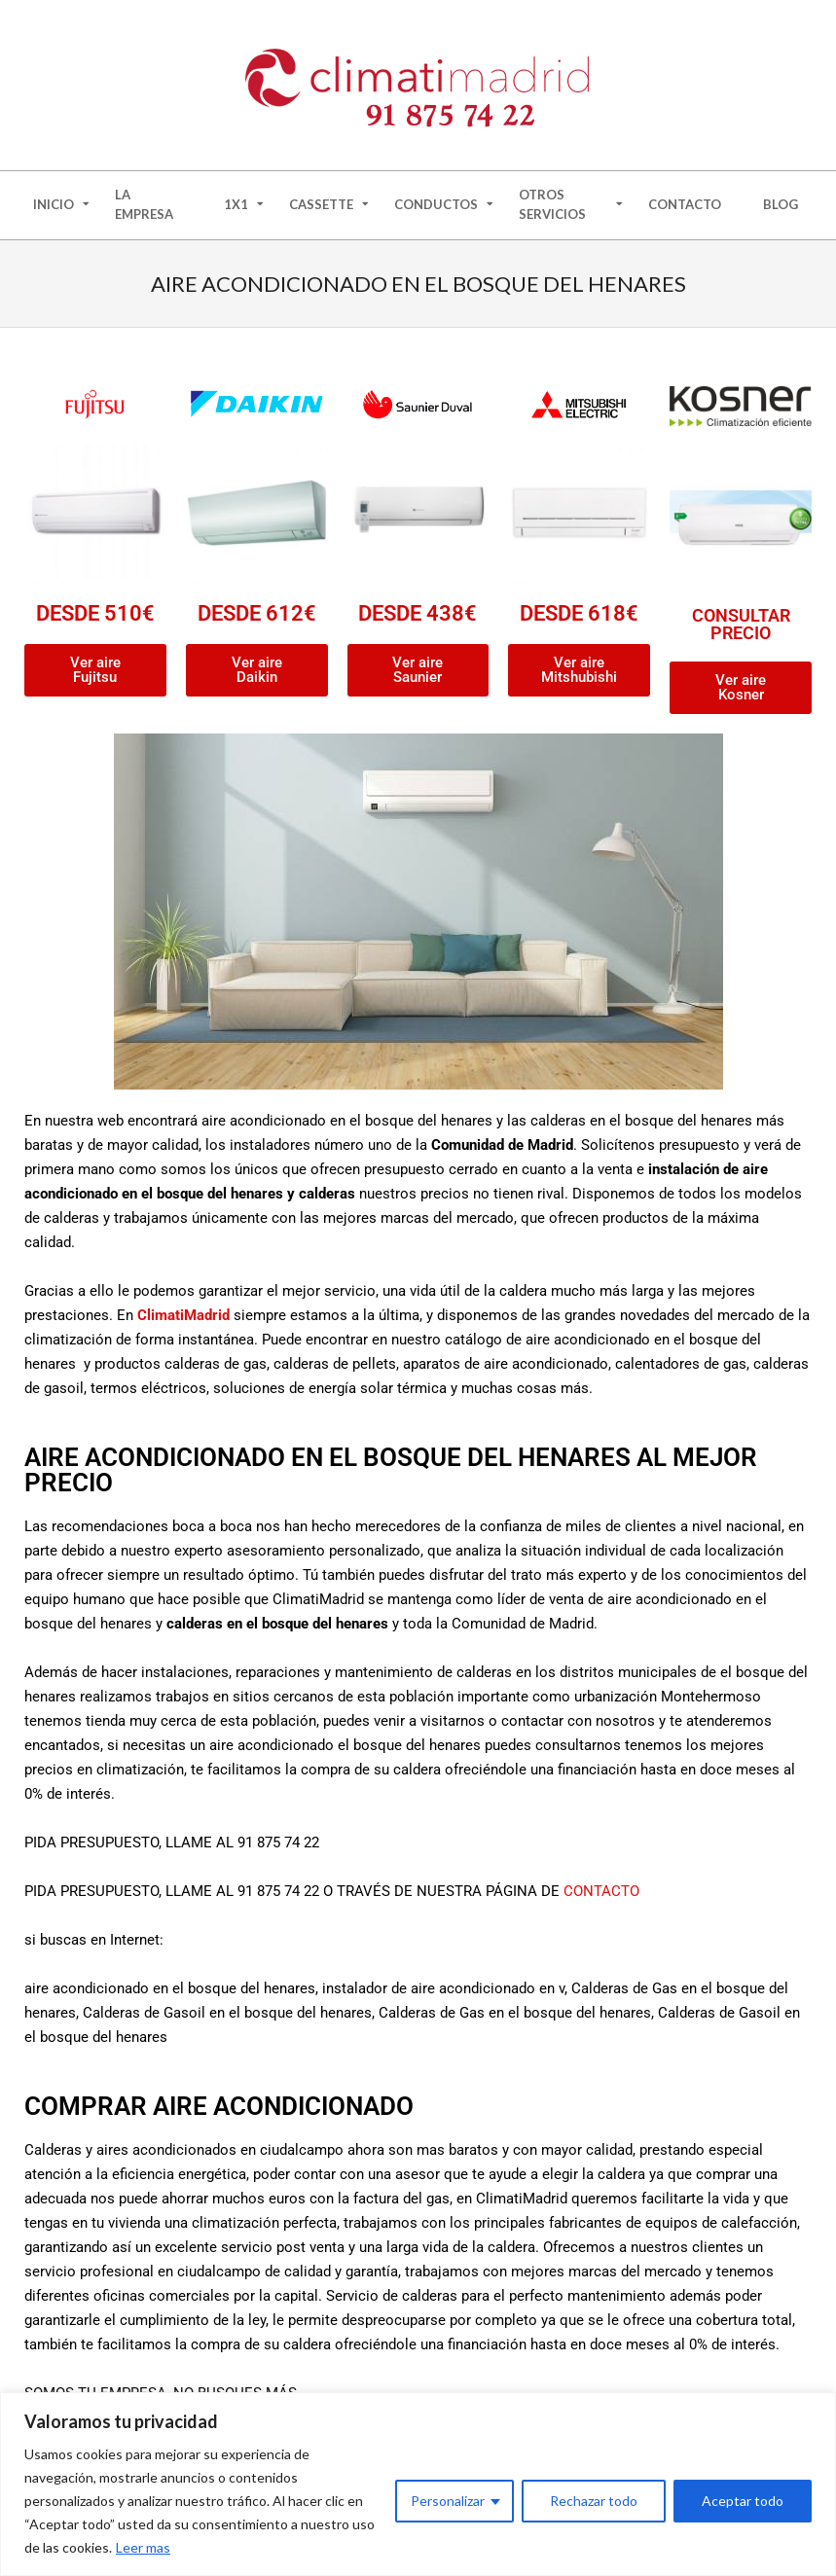 The image size is (836, 2576). I want to click on Aceptar todo, so click(742, 2500).